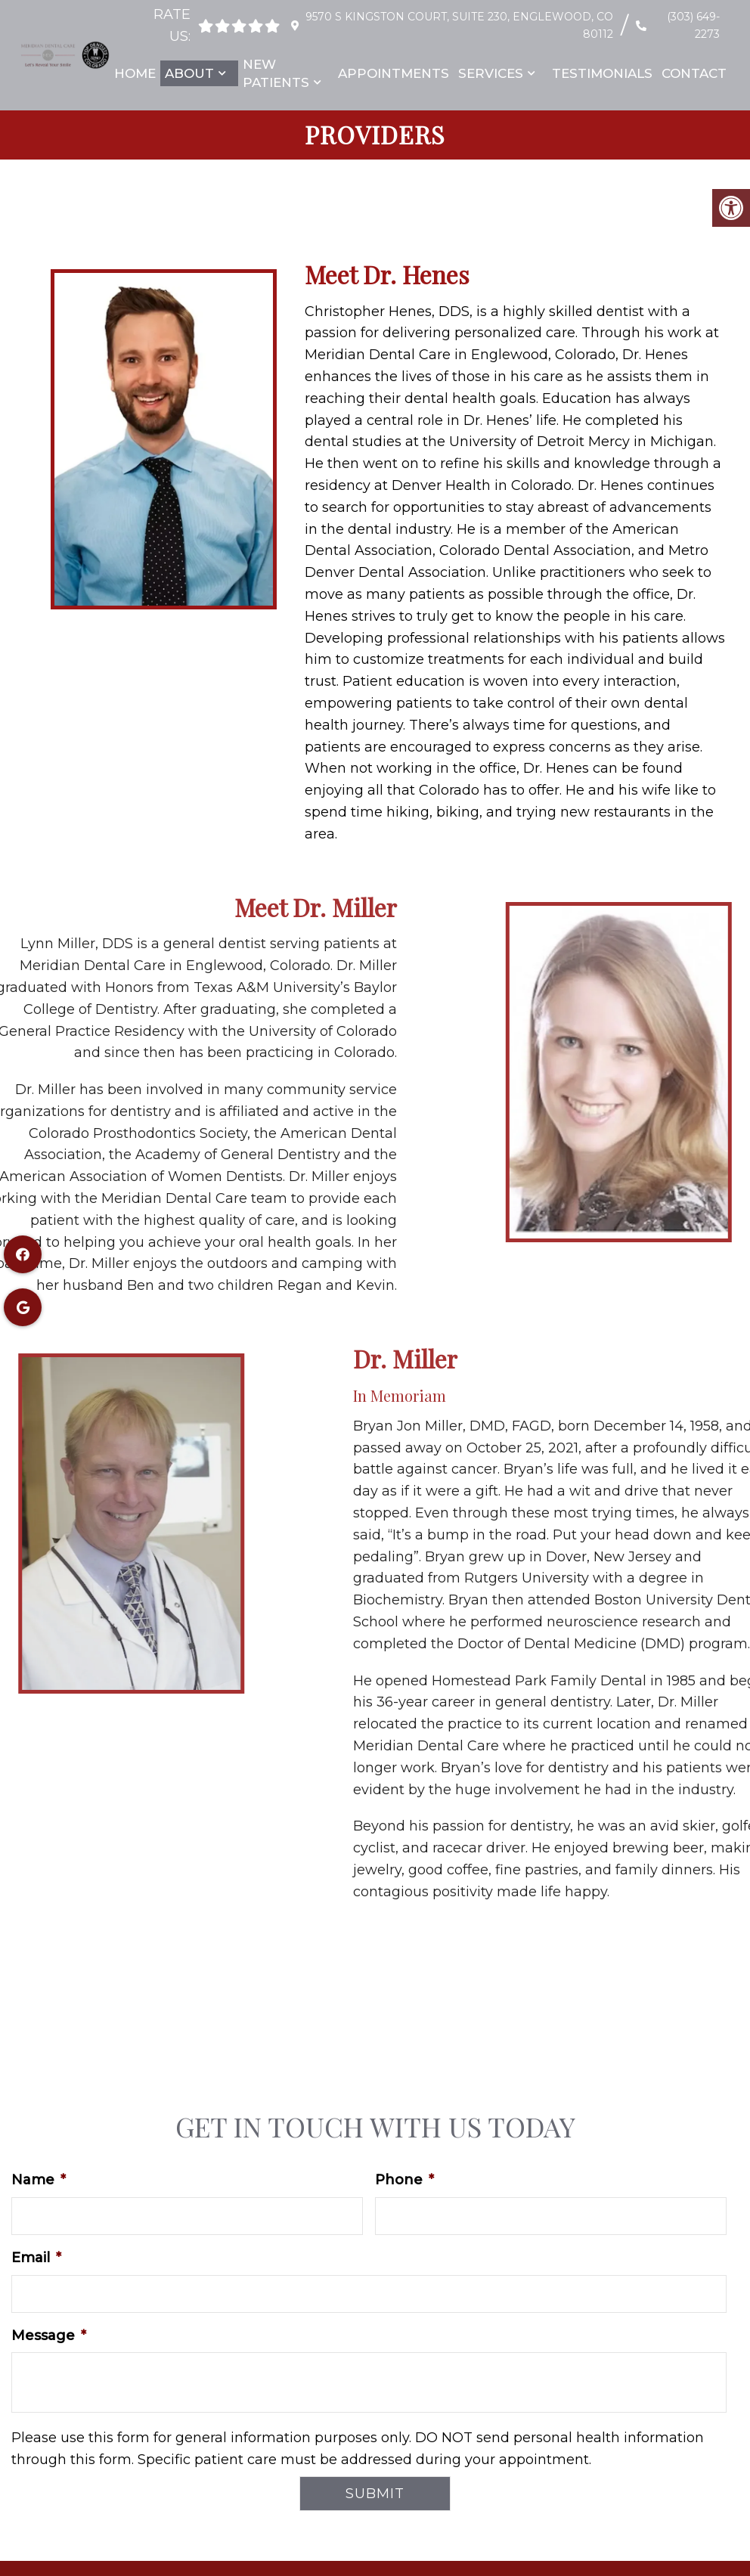 The image size is (750, 2576). I want to click on Testimonials, so click(602, 73).